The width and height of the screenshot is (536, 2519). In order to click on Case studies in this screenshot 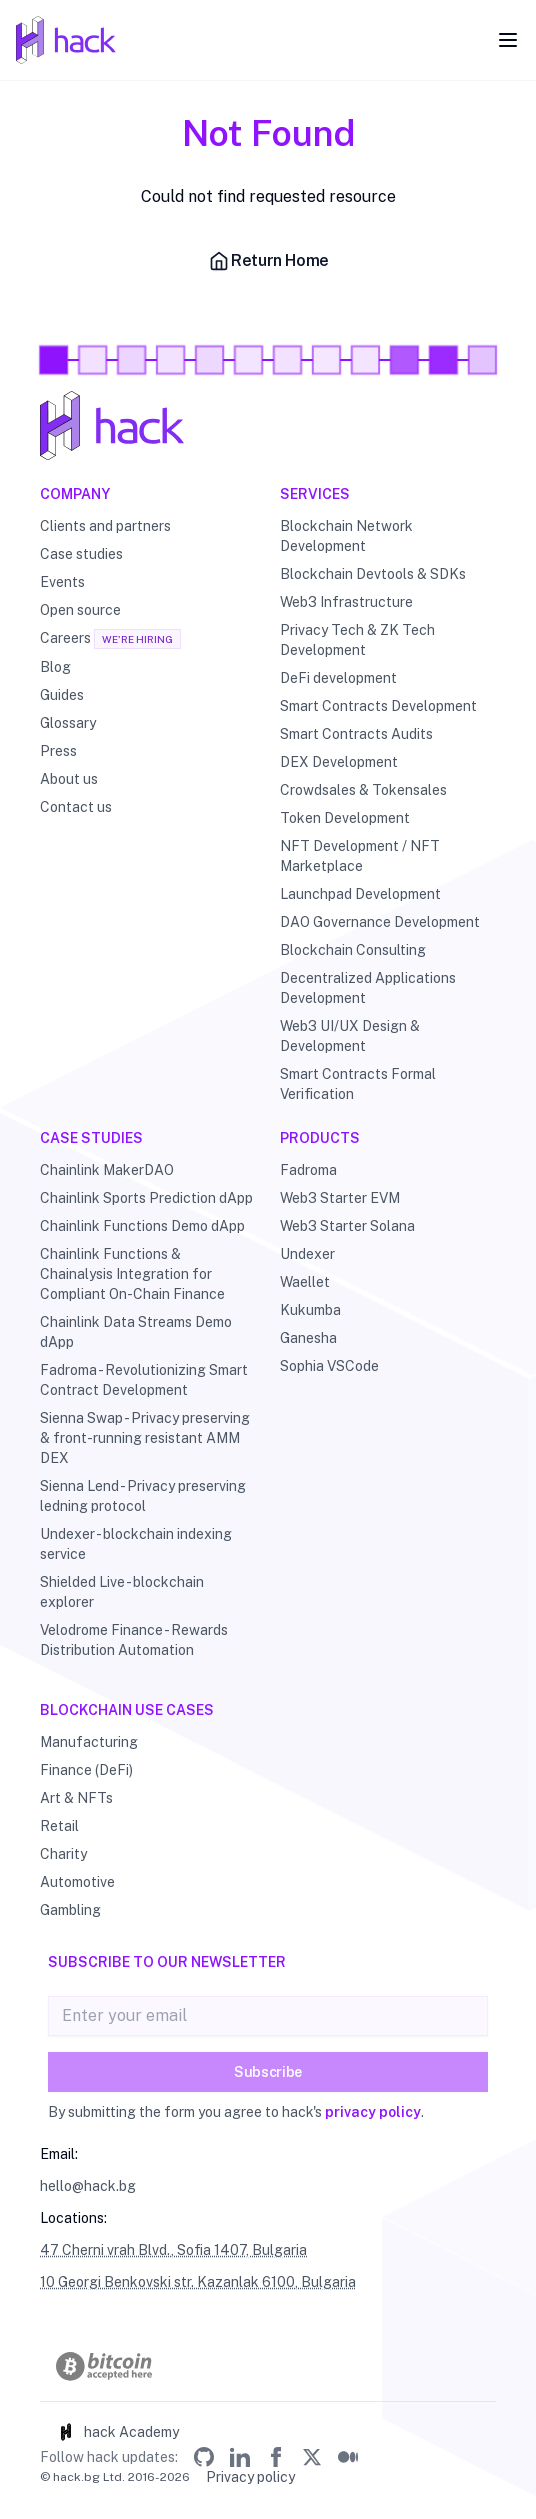, I will do `click(81, 554)`.